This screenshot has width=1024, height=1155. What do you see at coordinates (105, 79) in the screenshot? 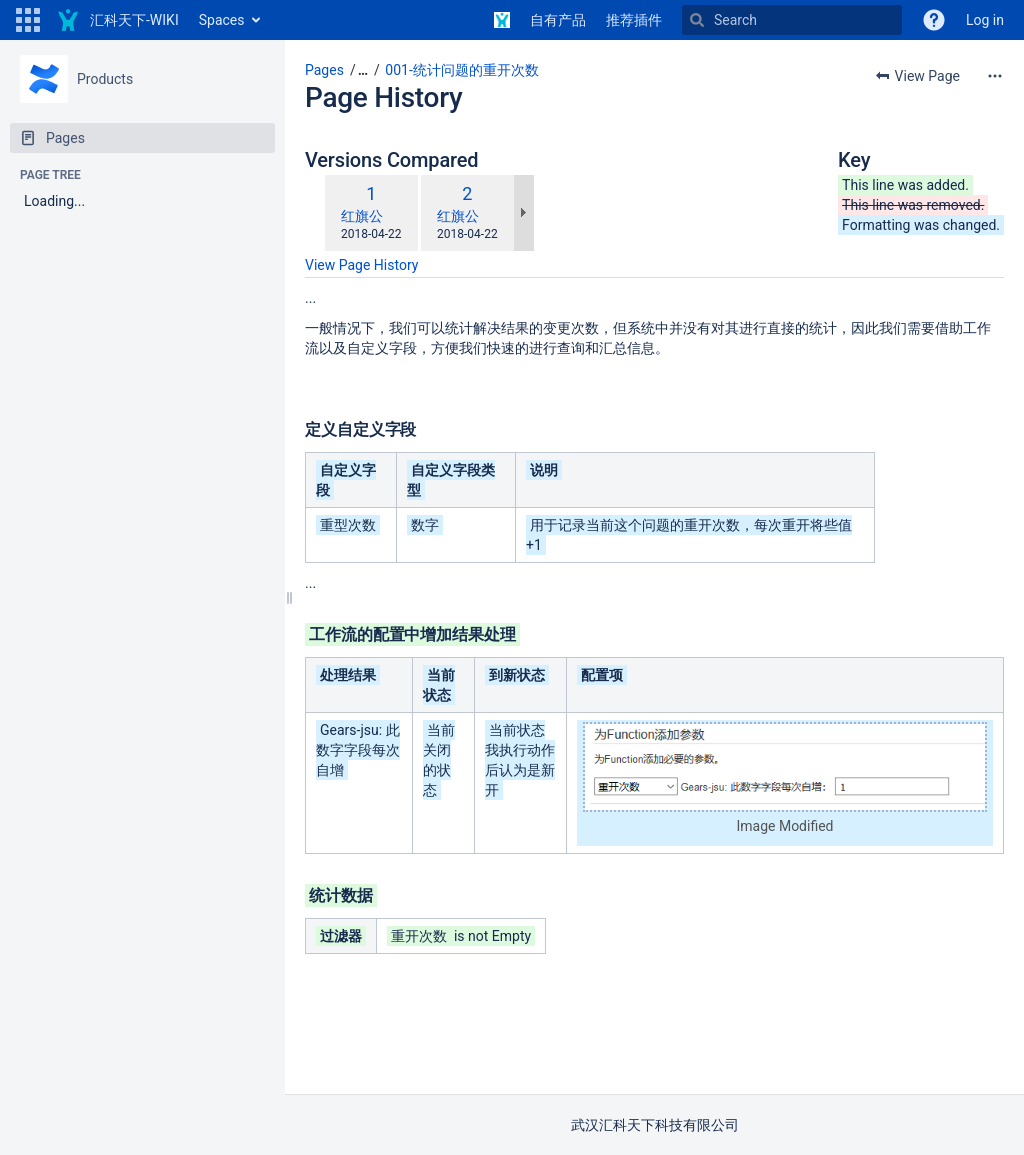
I see `Products` at bounding box center [105, 79].